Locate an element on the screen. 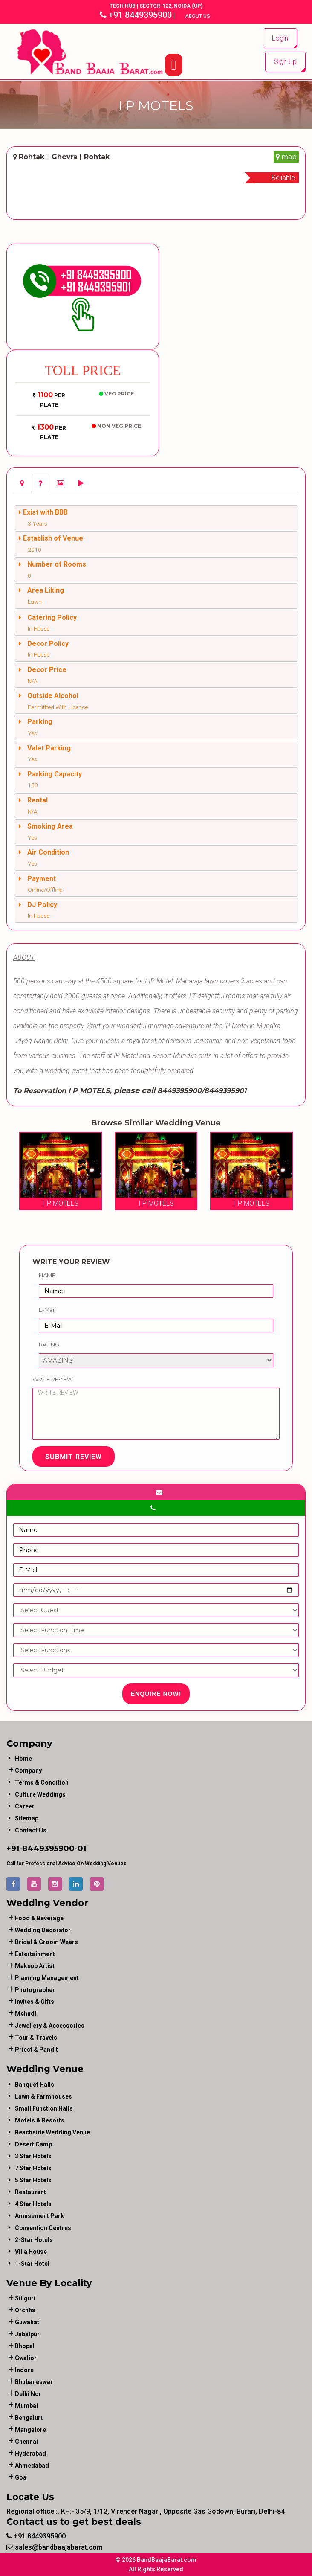 The height and width of the screenshot is (2576, 312). Goa is located at coordinates (20, 2477).